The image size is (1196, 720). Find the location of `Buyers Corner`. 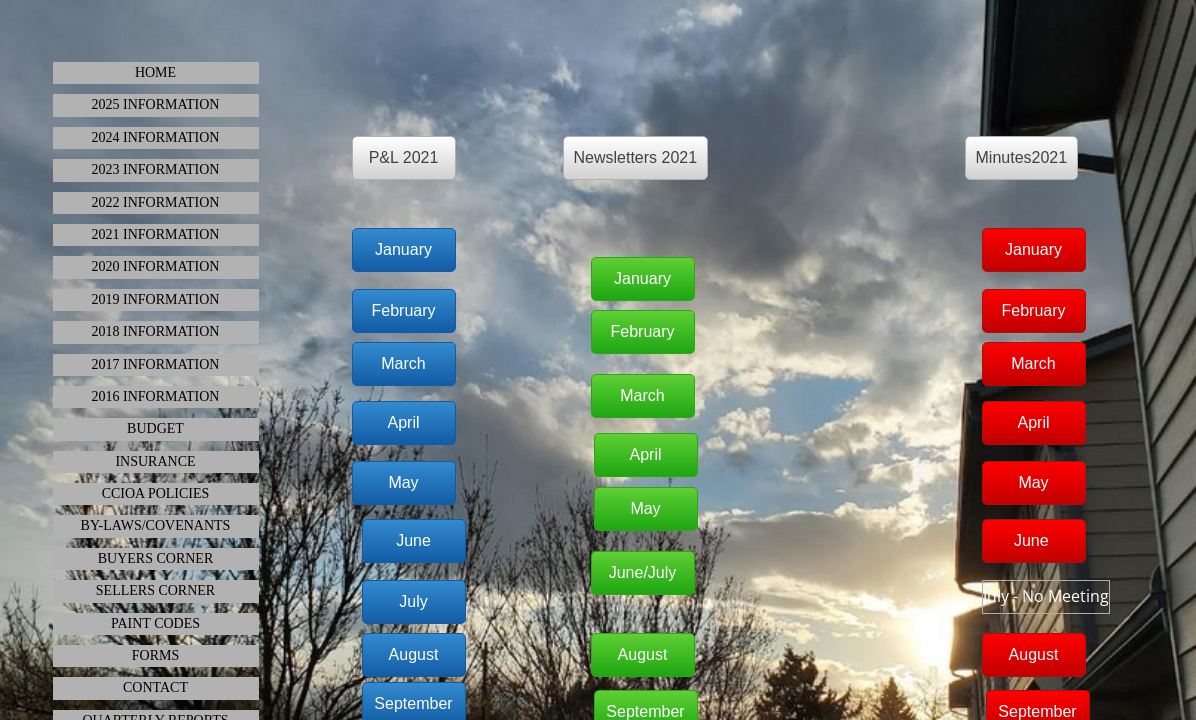

Buyers Corner is located at coordinates (156, 558).